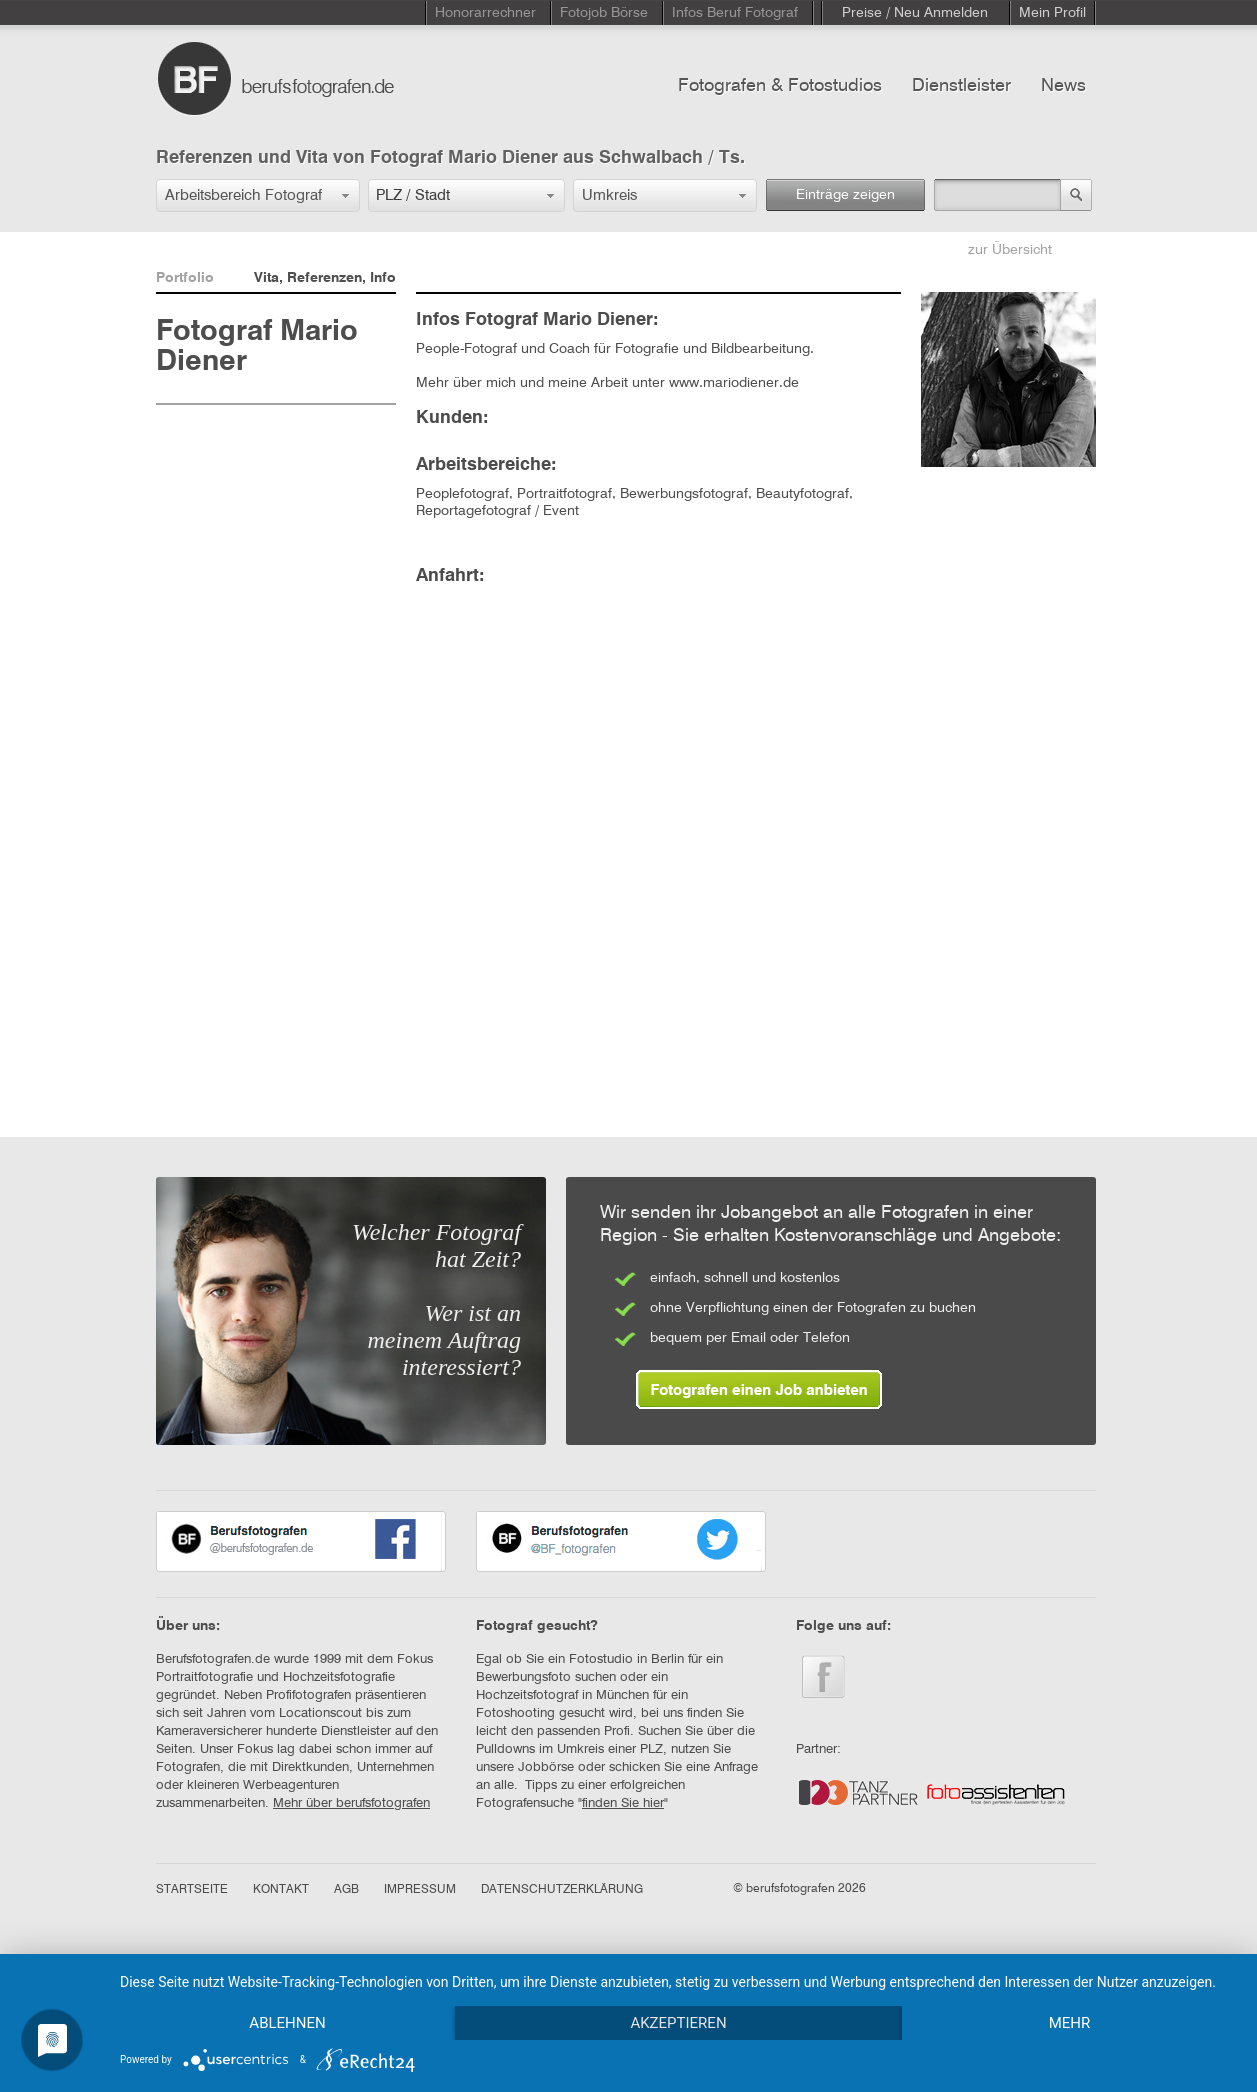 This screenshot has width=1257, height=2092. I want to click on Akzeptieren, so click(678, 2023).